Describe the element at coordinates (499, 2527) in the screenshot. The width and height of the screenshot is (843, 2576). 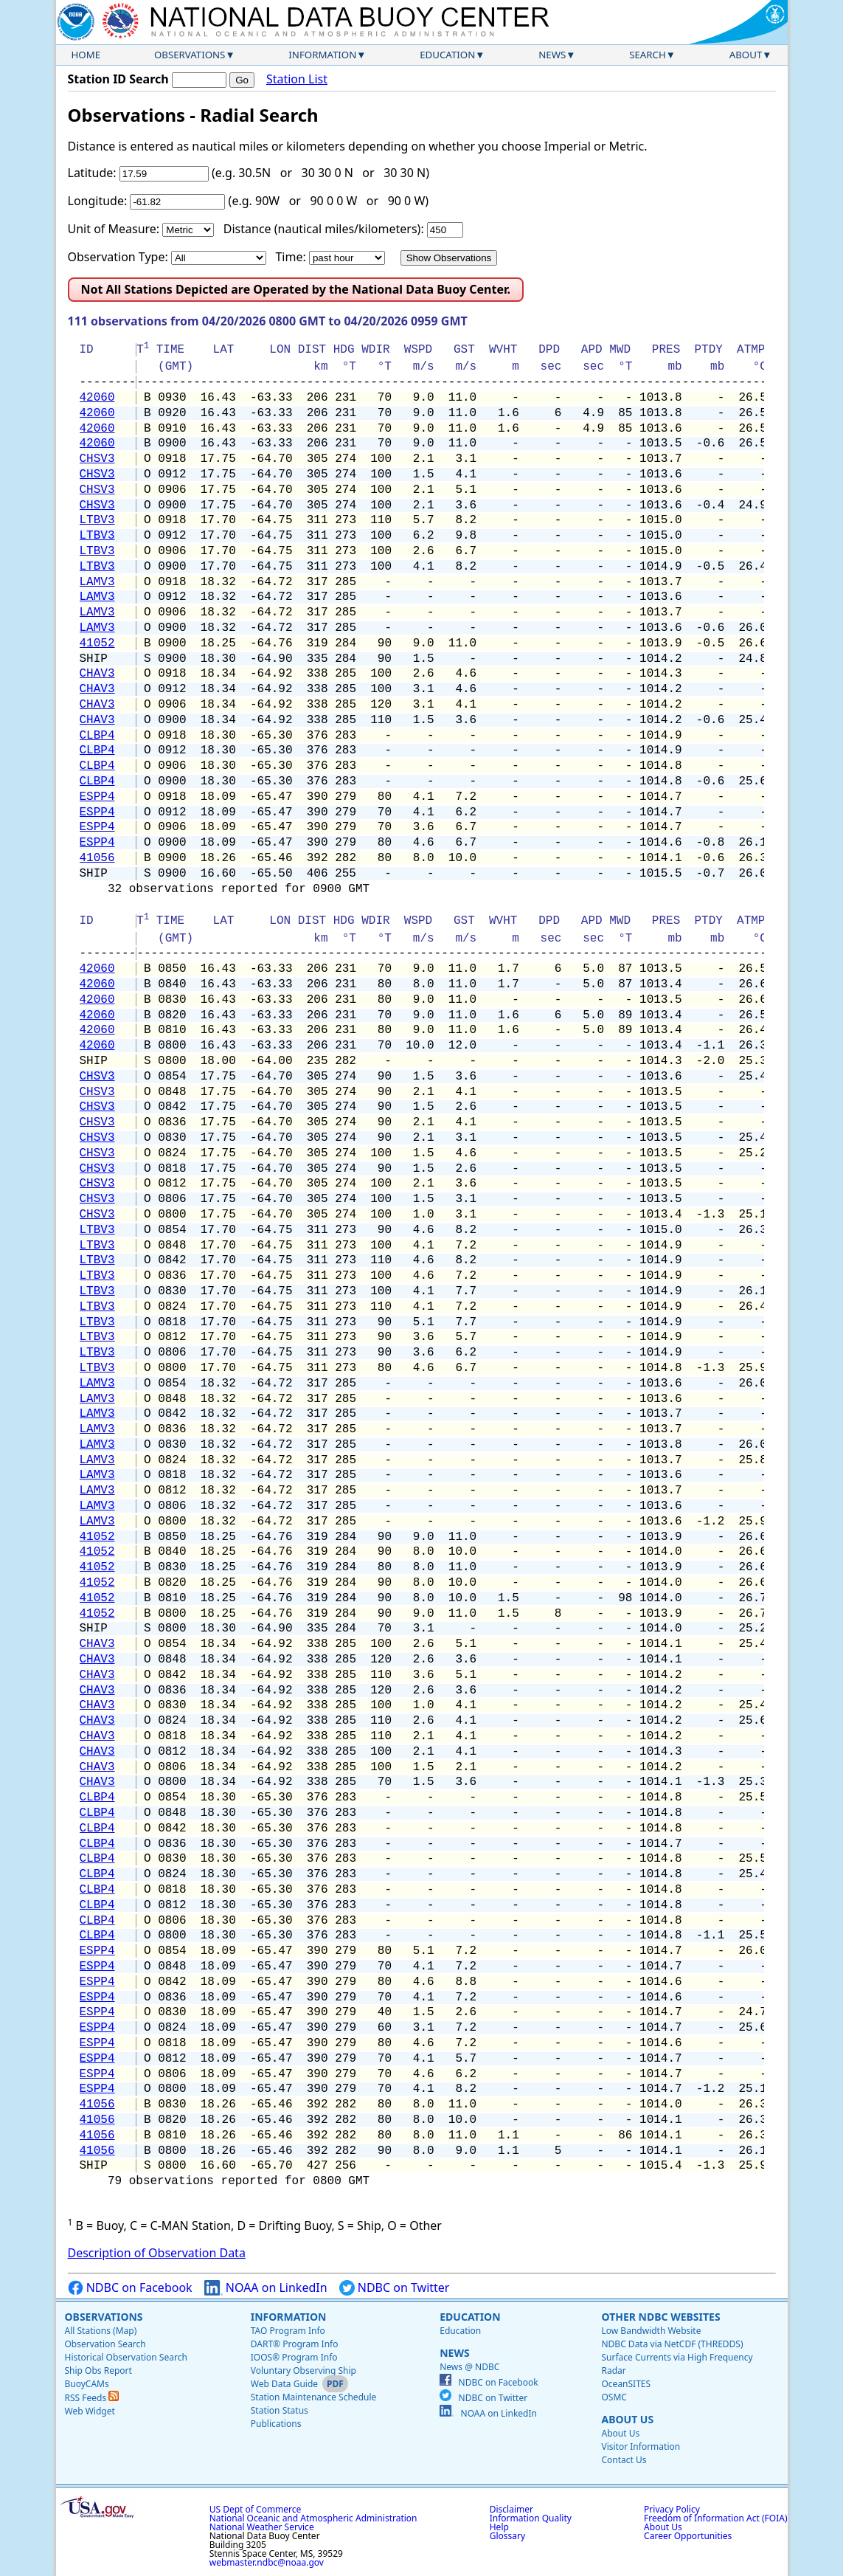
I see `Help` at that location.